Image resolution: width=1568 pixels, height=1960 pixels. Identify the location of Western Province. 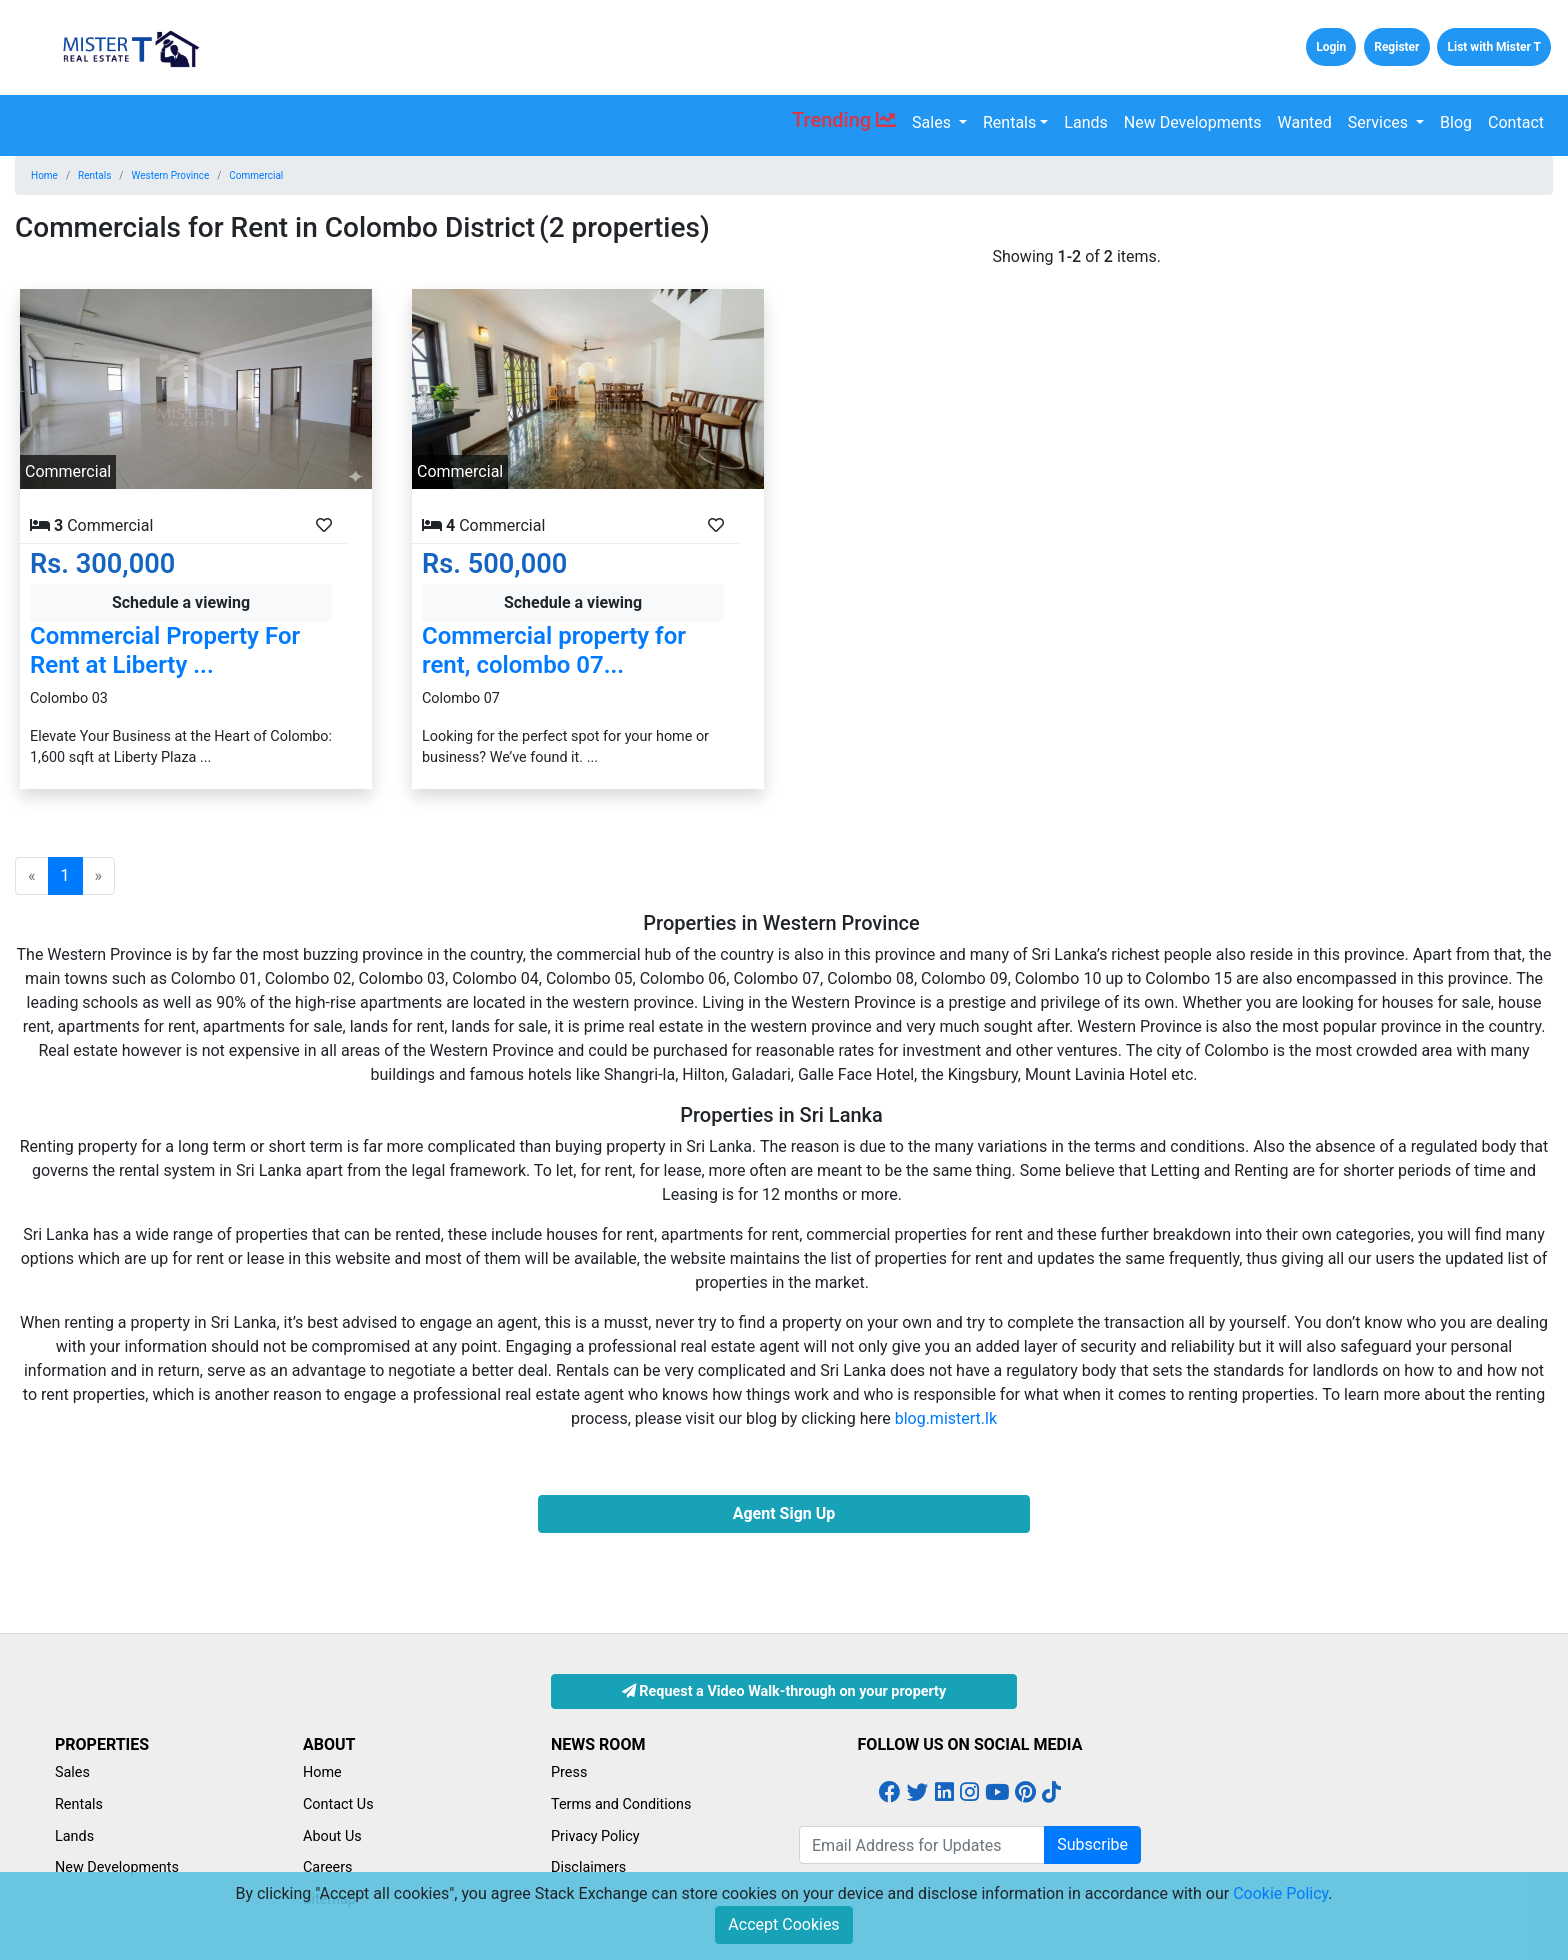
(171, 175).